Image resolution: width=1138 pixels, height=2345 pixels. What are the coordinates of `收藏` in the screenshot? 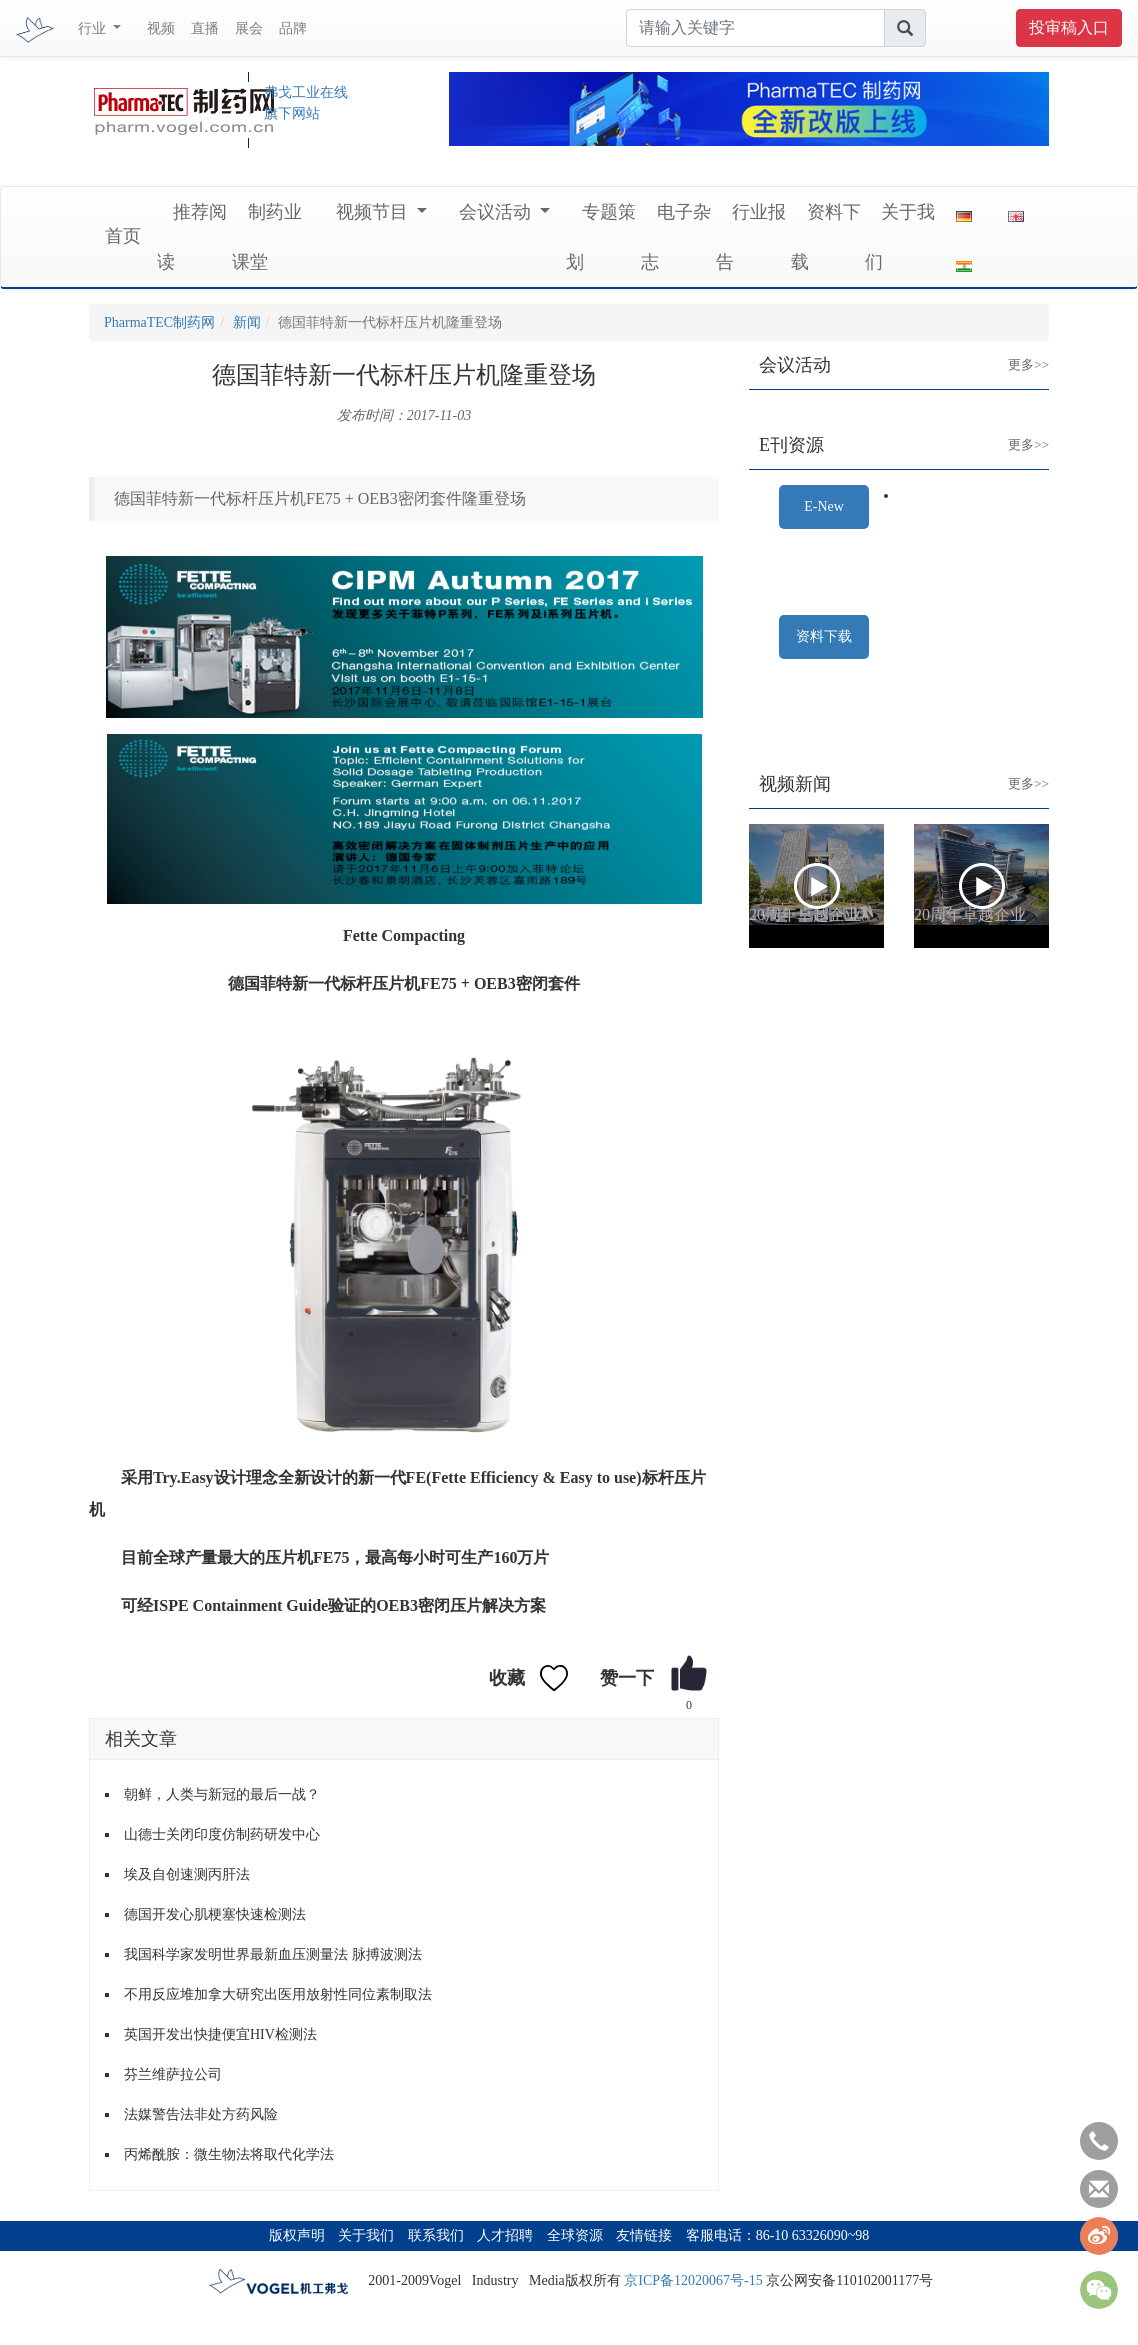 It's located at (507, 1678).